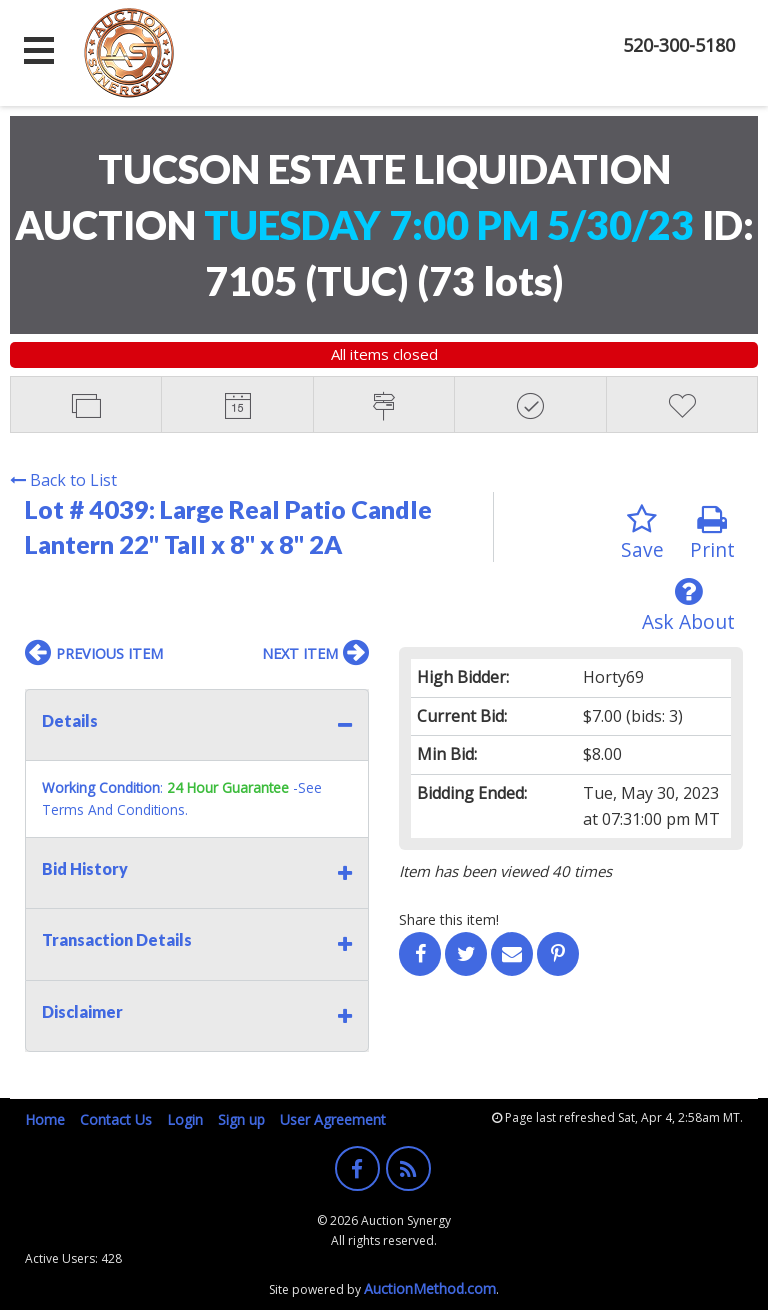 The image size is (768, 1310). Describe the element at coordinates (241, 1119) in the screenshot. I see `Sign up` at that location.